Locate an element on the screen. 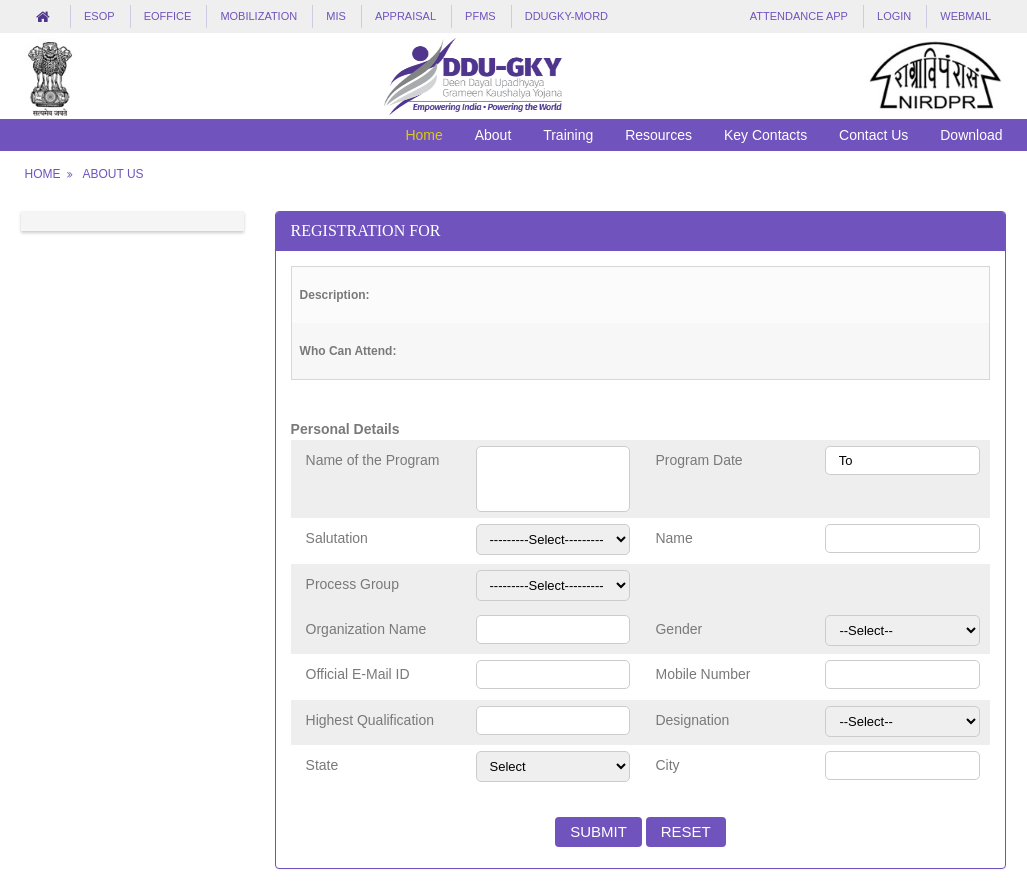 Image resolution: width=1027 pixels, height=889 pixels. Program Date is located at coordinates (698, 460).